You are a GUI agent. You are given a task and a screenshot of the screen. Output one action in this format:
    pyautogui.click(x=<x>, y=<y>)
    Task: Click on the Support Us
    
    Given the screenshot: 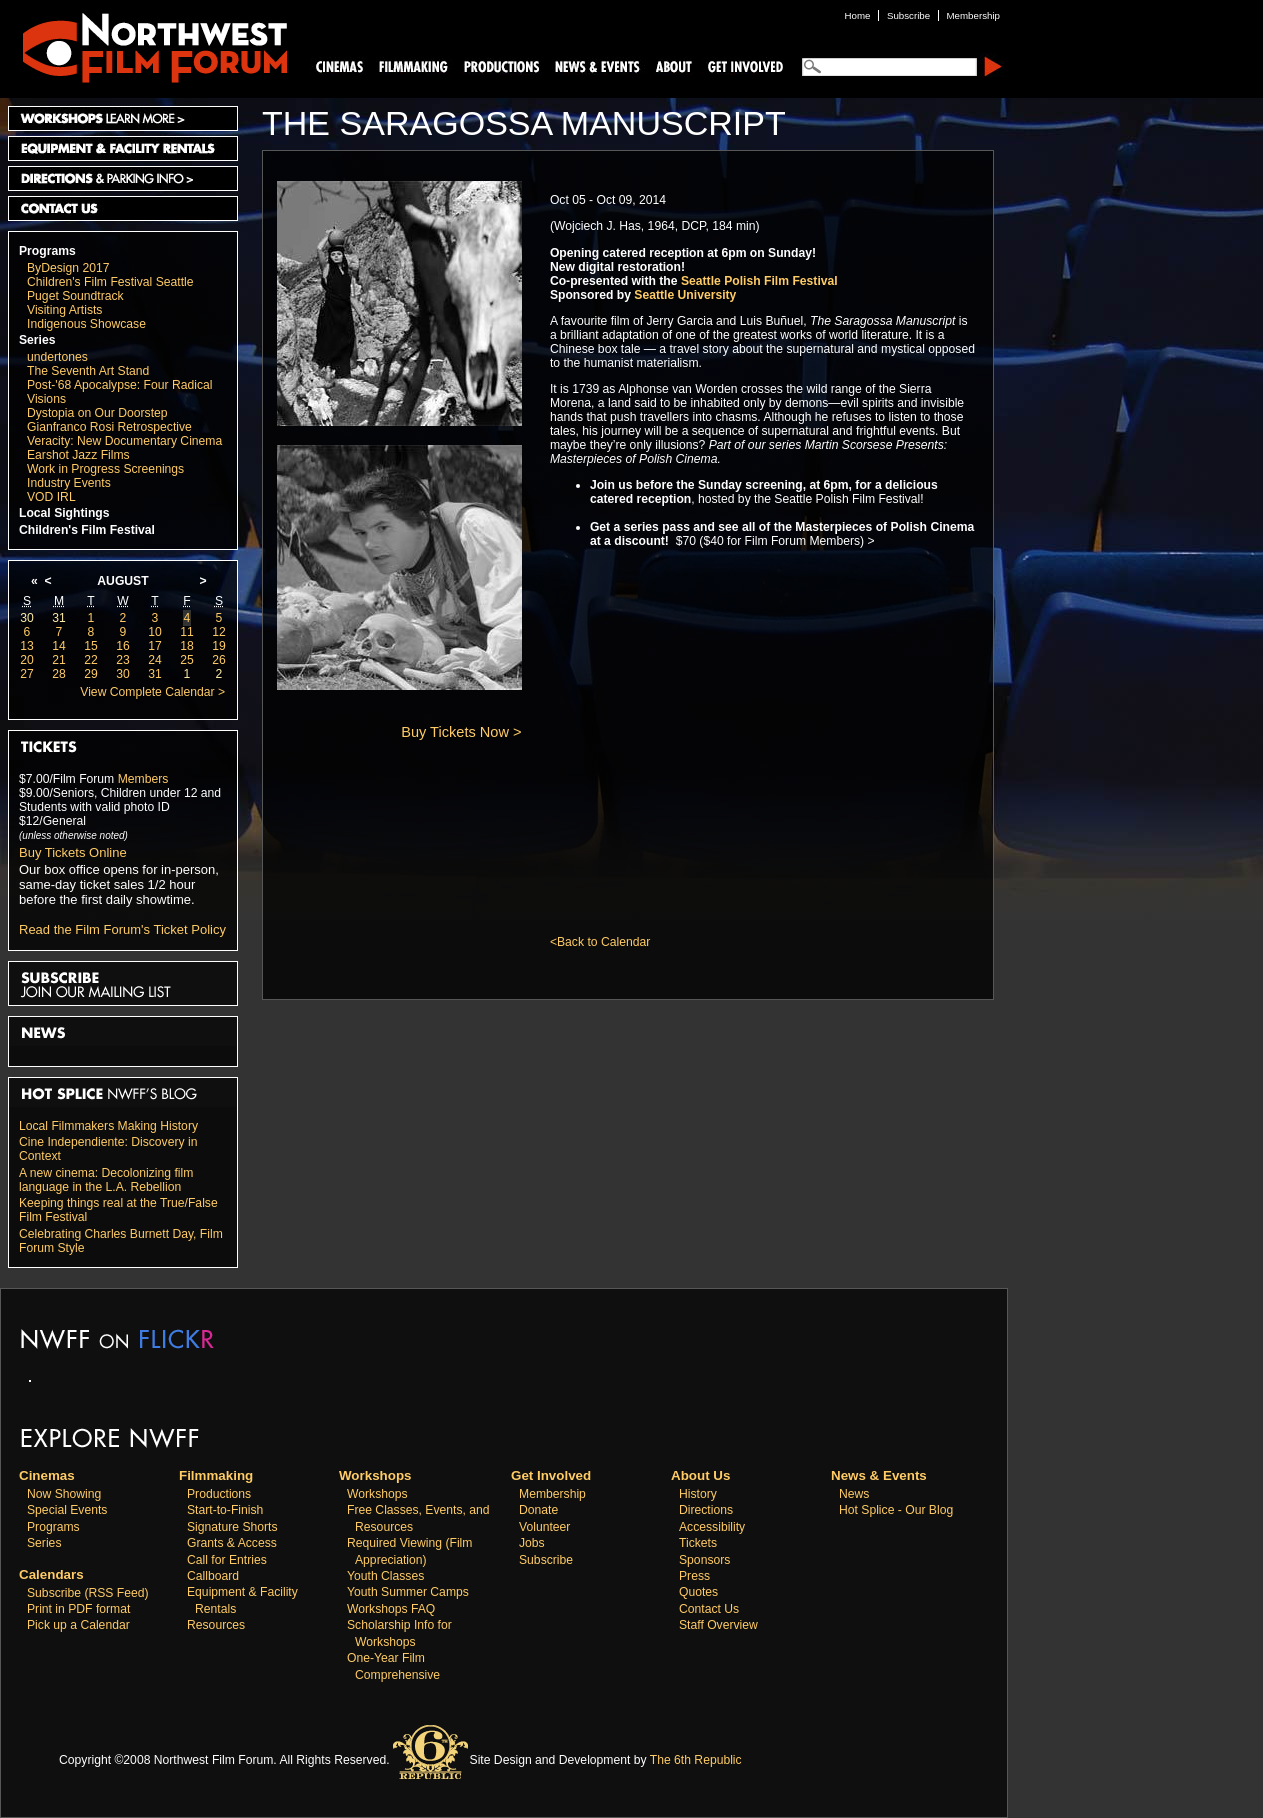 What is the action you would take?
    pyautogui.click(x=742, y=65)
    